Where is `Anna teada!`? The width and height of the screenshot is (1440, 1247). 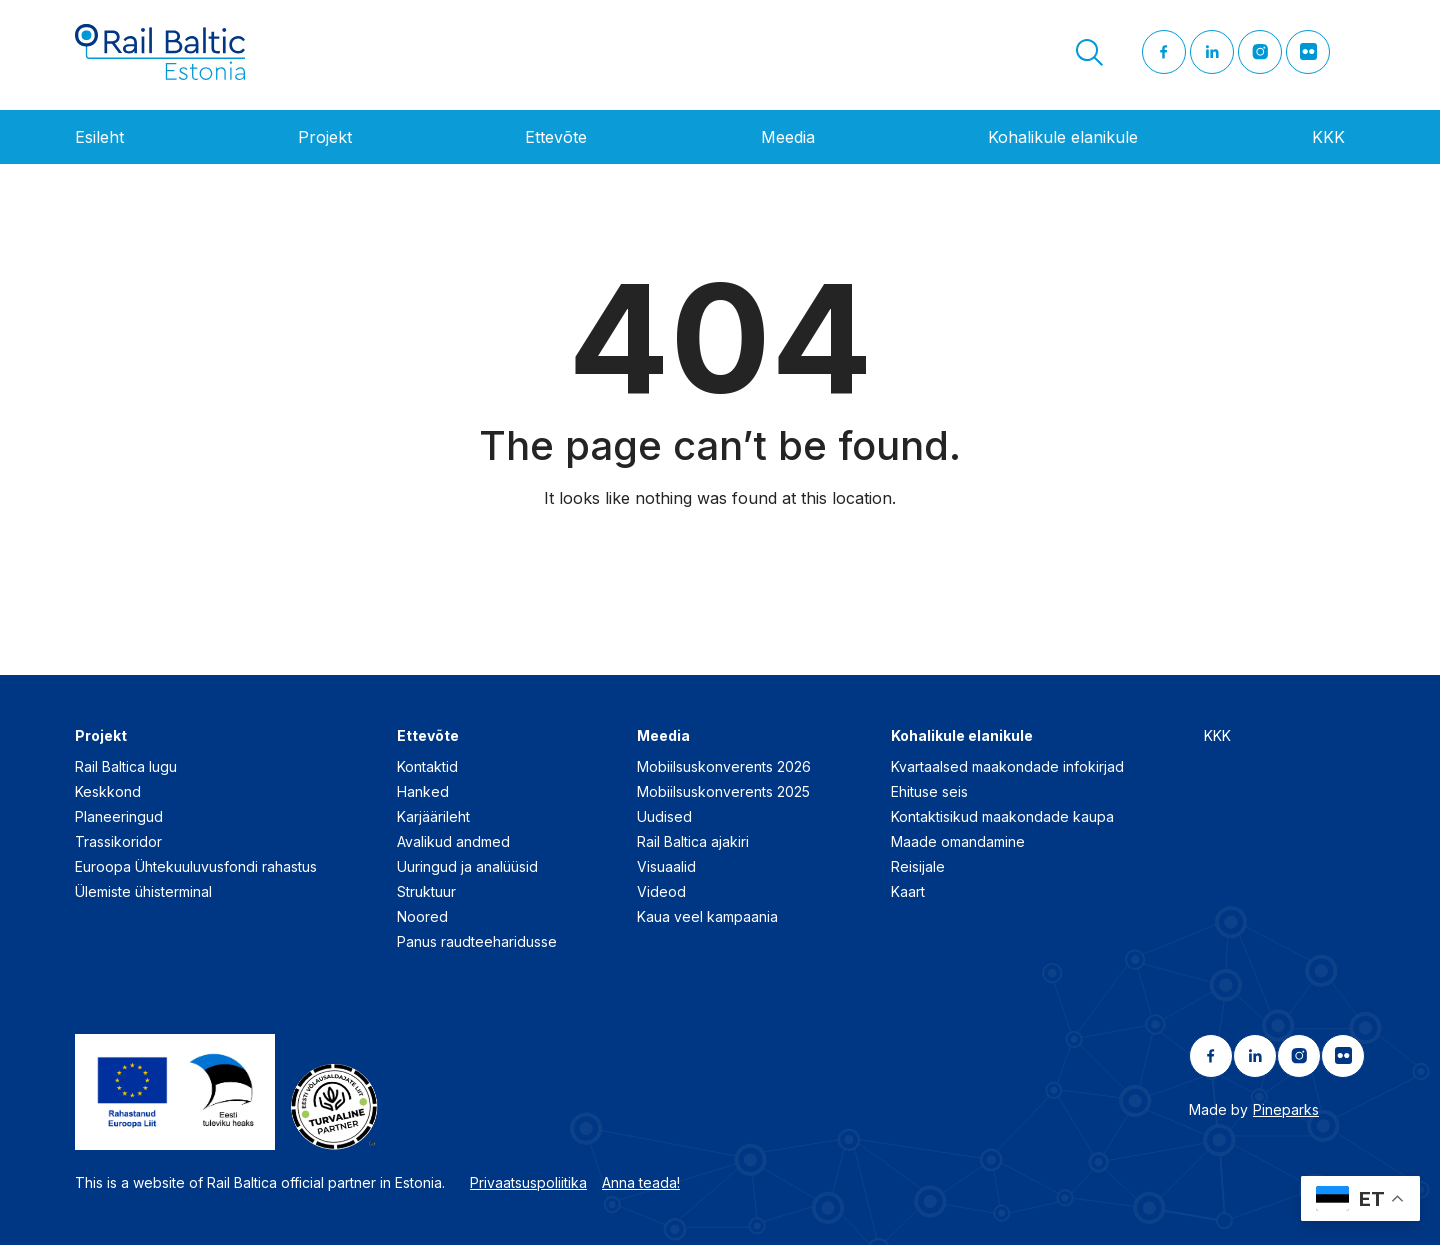 Anna teada! is located at coordinates (641, 1184).